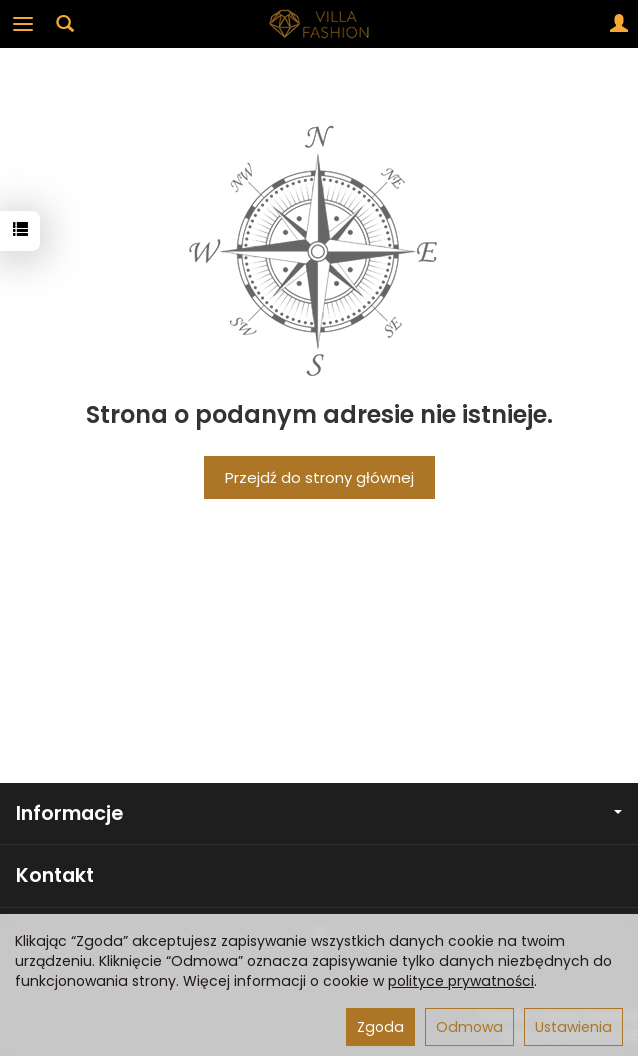 The width and height of the screenshot is (638, 1056). What do you see at coordinates (380, 1027) in the screenshot?
I see `Zgoda` at bounding box center [380, 1027].